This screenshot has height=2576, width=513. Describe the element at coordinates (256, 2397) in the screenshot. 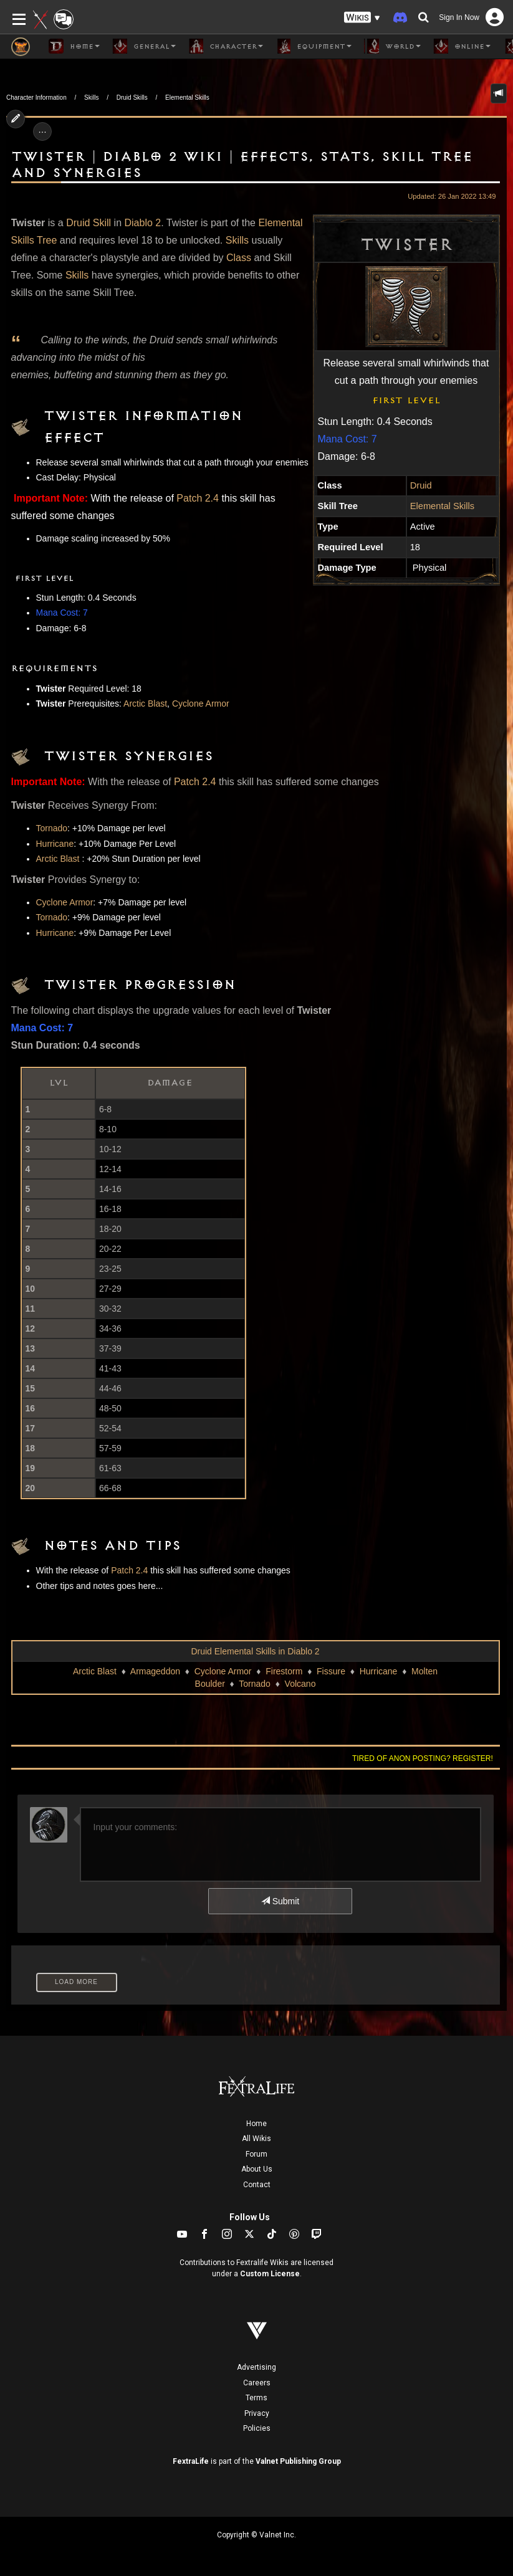

I see `Terms` at that location.